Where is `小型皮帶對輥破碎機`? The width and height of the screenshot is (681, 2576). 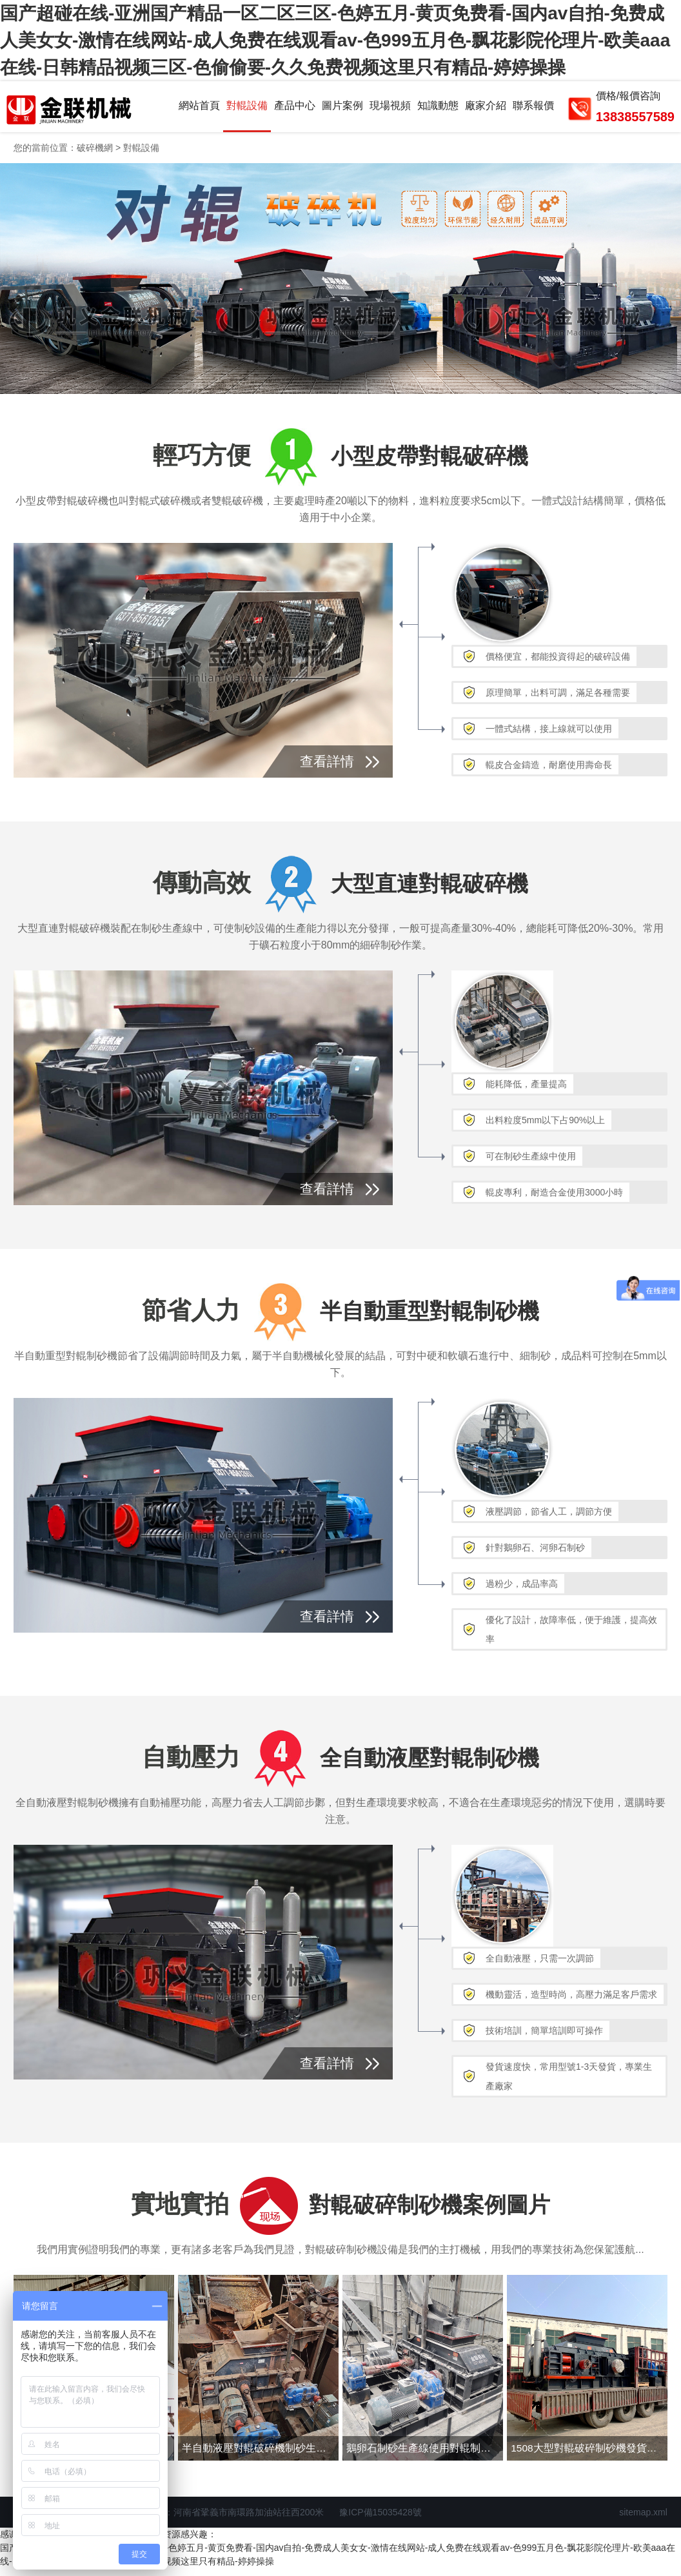 小型皮帶對輥破碎機 is located at coordinates (431, 463).